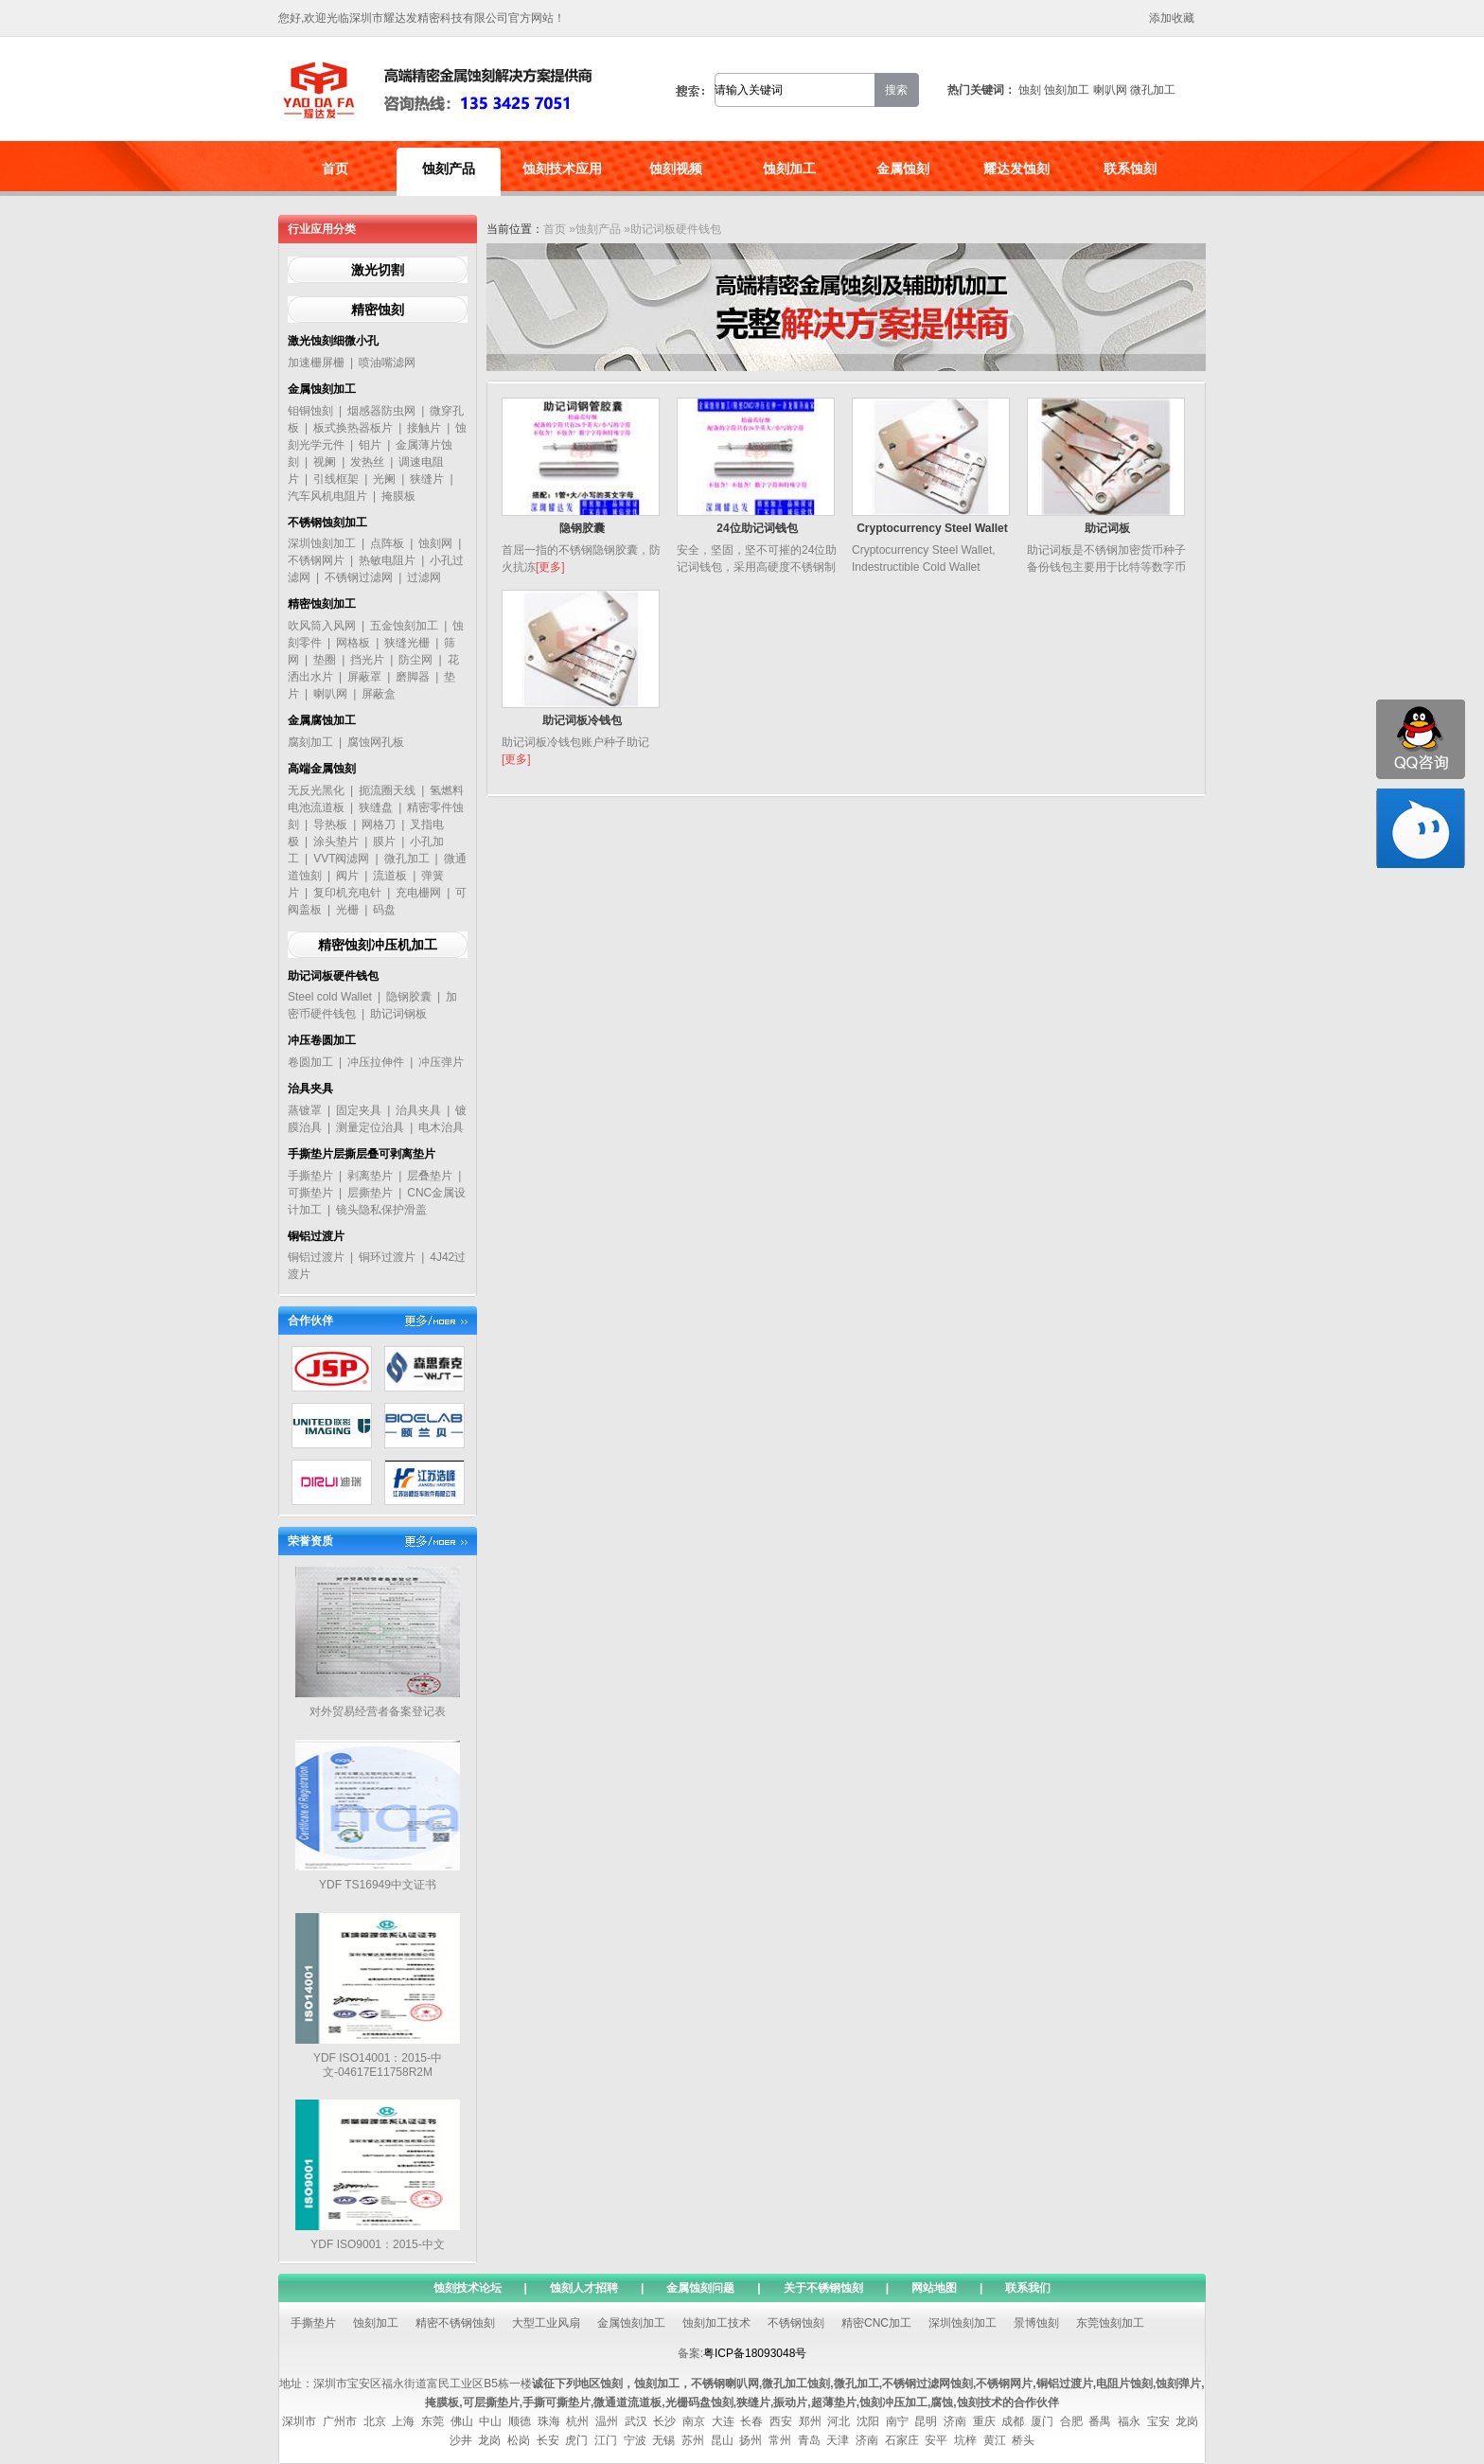 Image resolution: width=1484 pixels, height=2464 pixels. What do you see at coordinates (370, 1192) in the screenshot?
I see `层撕垫片` at bounding box center [370, 1192].